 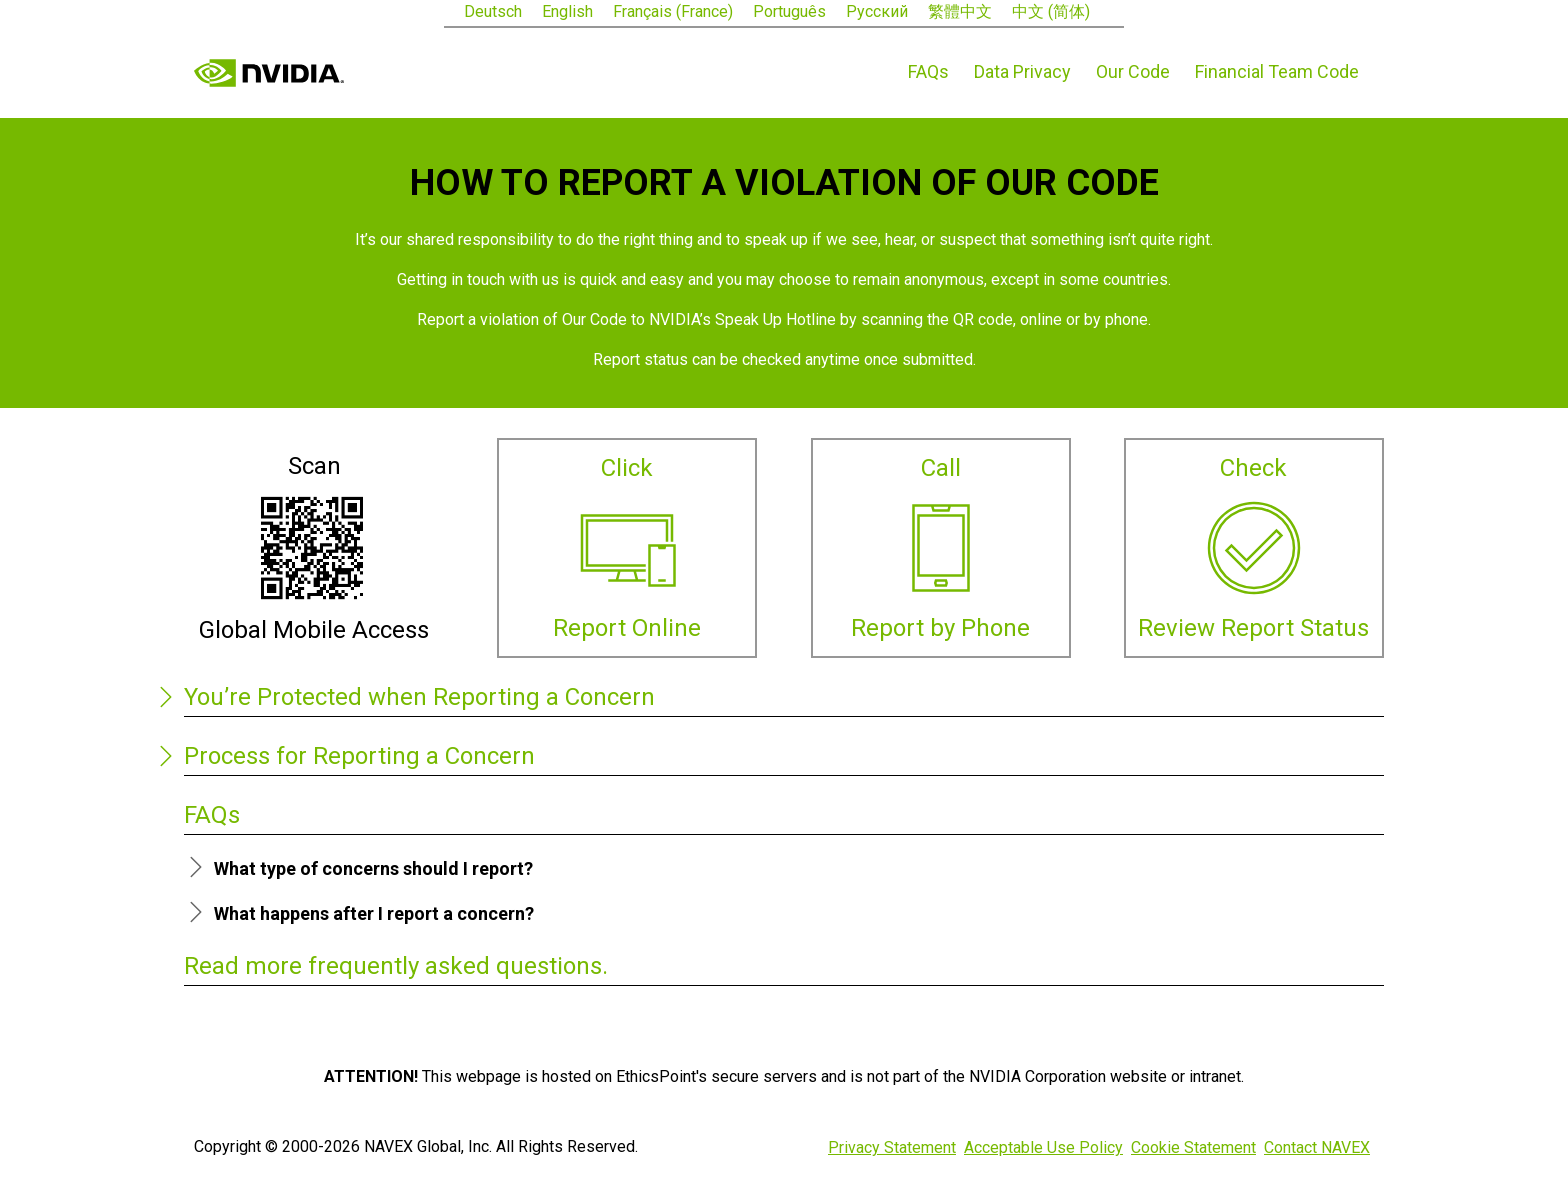 I want to click on Acceptable Use Policy, so click(x=1043, y=1147).